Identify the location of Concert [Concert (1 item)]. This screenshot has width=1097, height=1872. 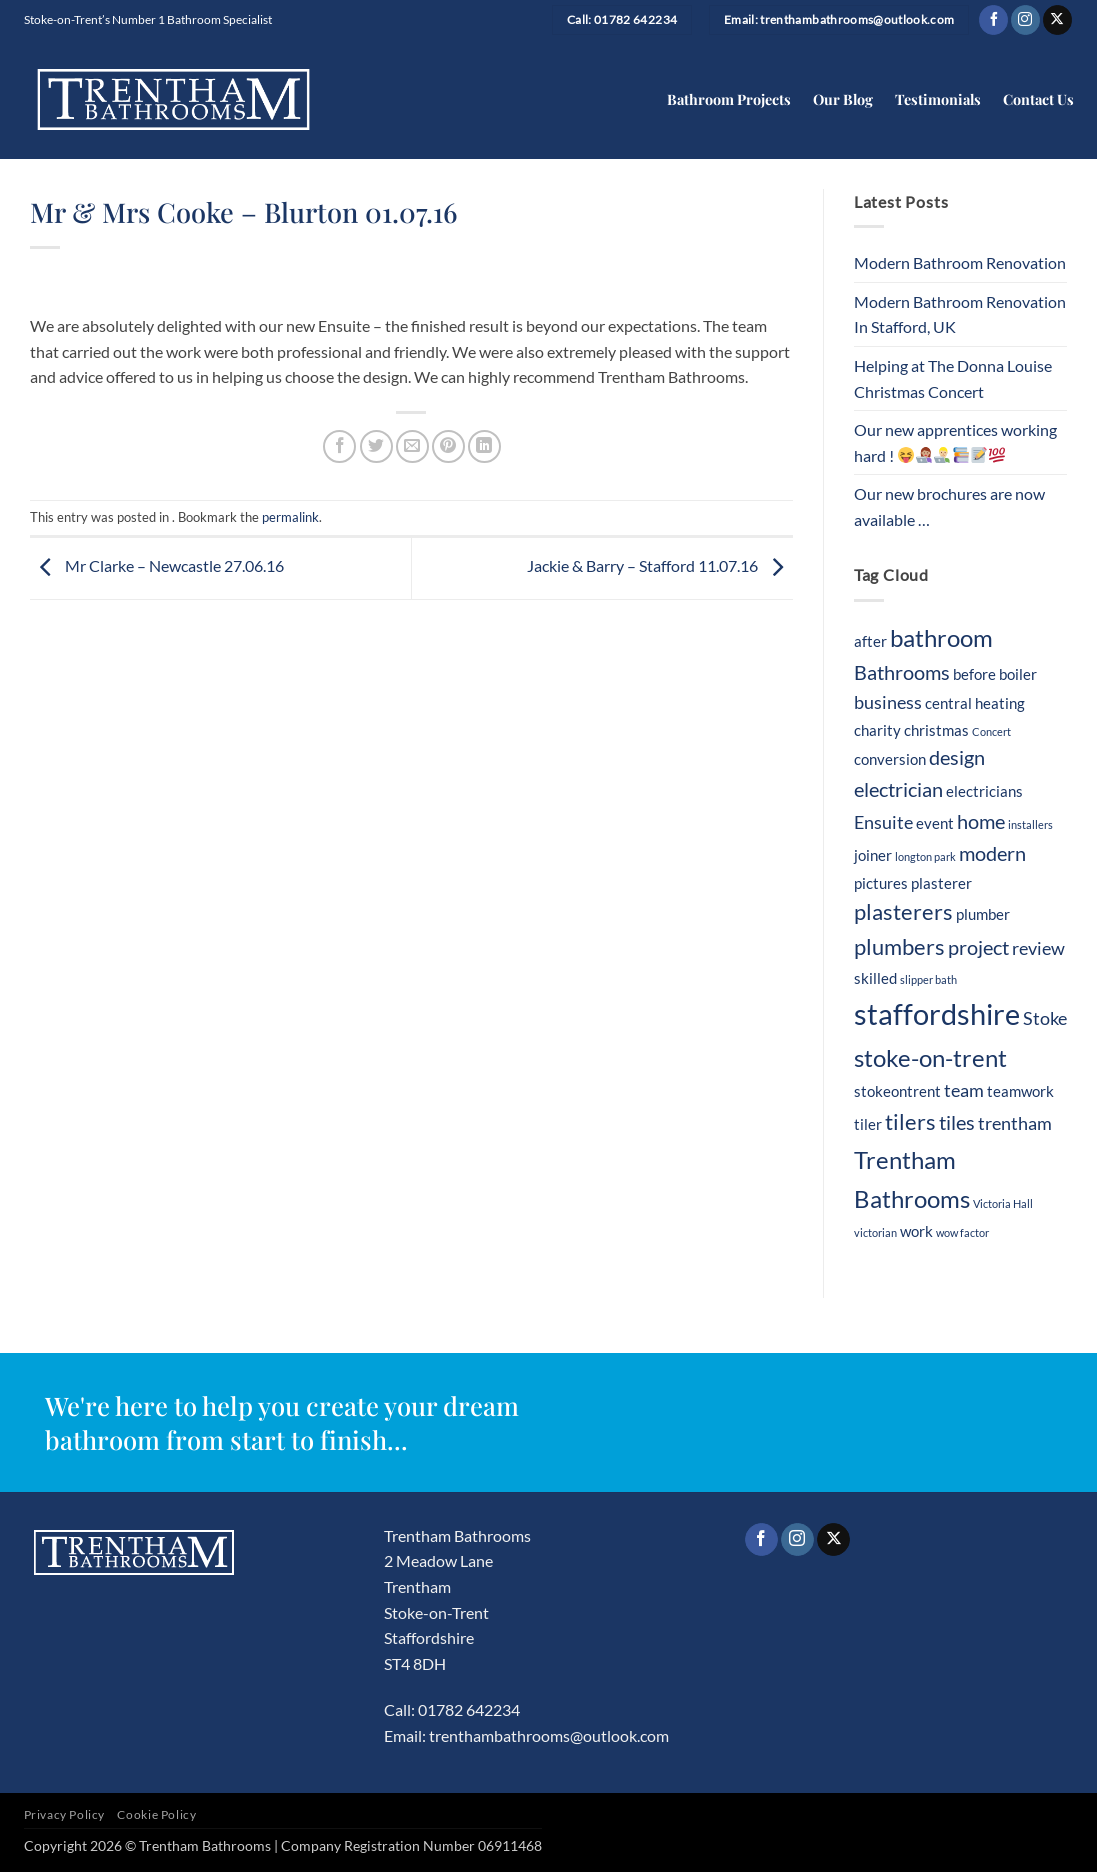
(991, 731).